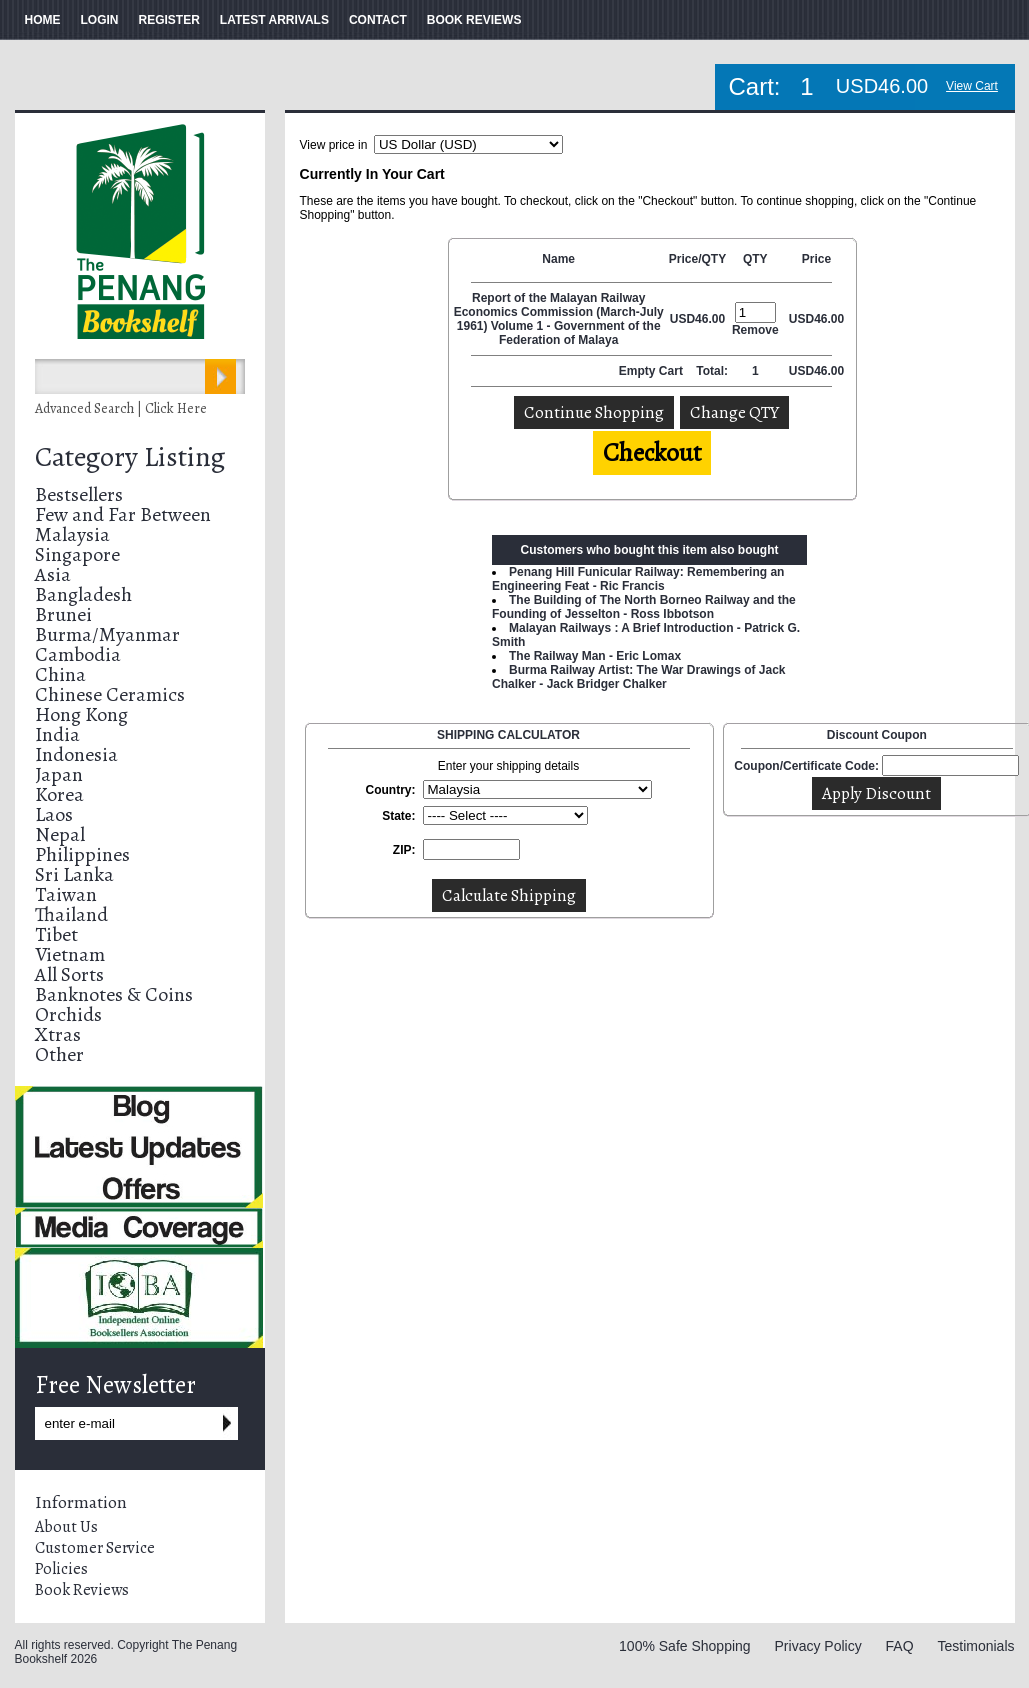 This screenshot has width=1029, height=1688. Describe the element at coordinates (877, 735) in the screenshot. I see `Discount Coupon` at that location.